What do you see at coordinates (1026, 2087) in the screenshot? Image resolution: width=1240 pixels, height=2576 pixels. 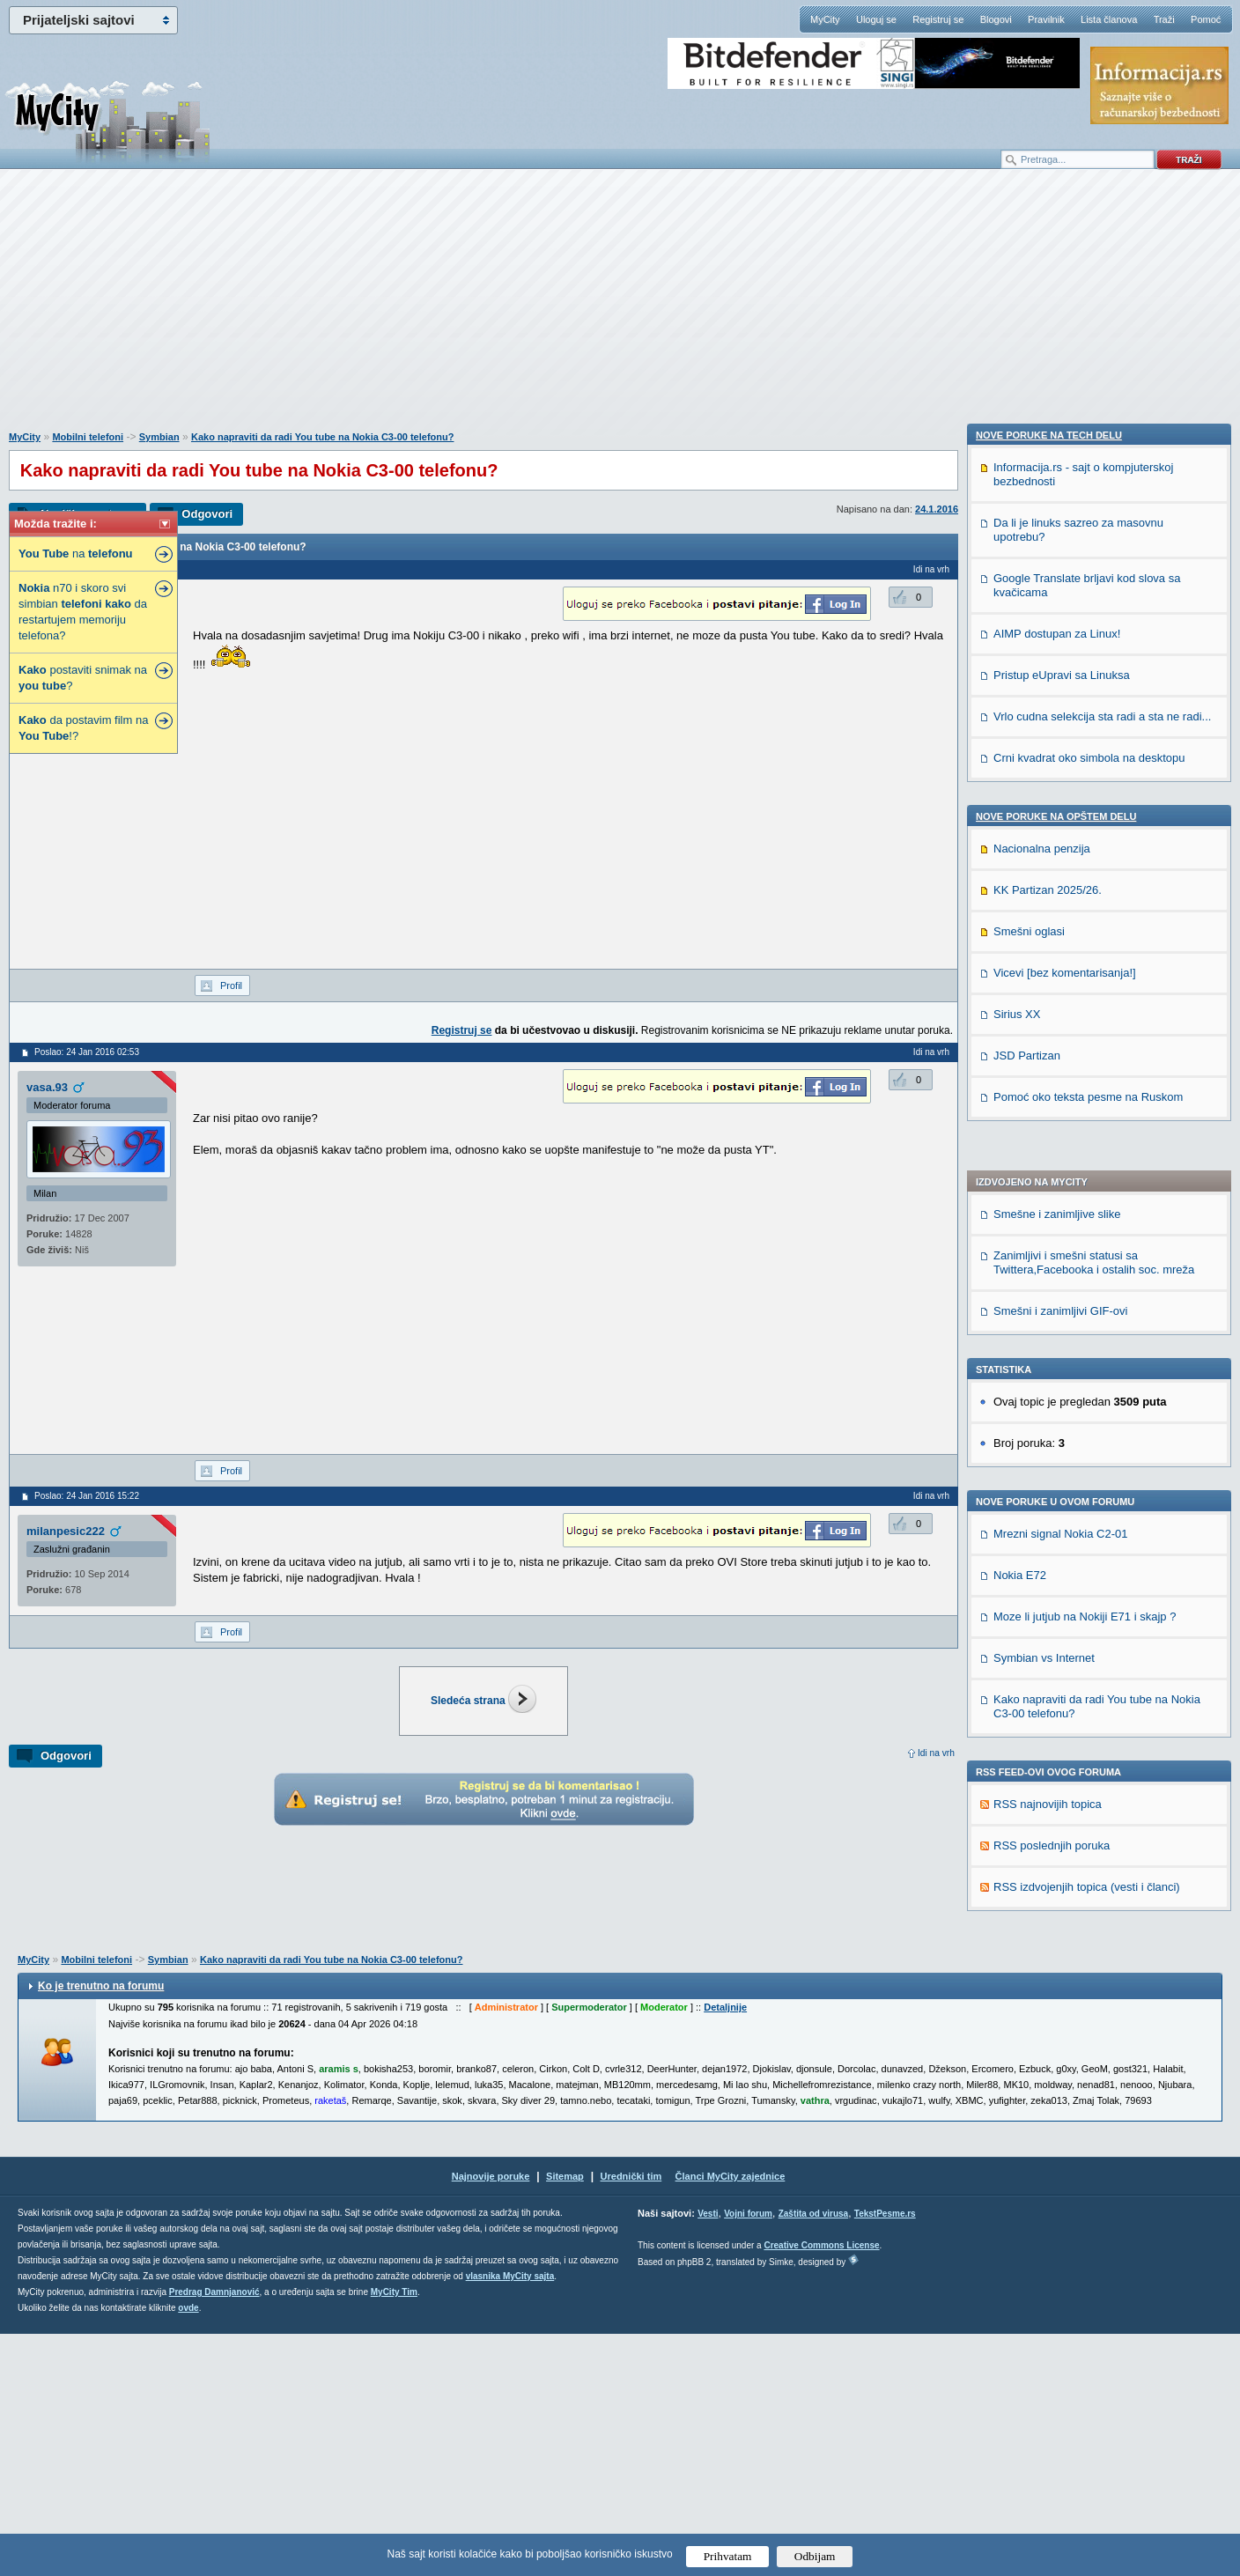 I see `JSD Partizan` at bounding box center [1026, 2087].